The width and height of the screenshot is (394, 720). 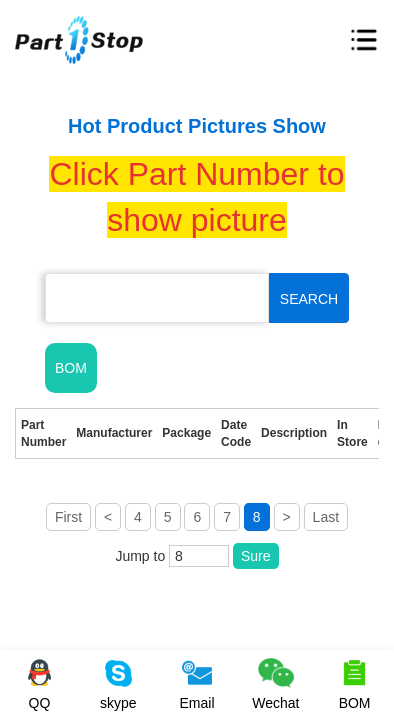 What do you see at coordinates (326, 517) in the screenshot?
I see `Last` at bounding box center [326, 517].